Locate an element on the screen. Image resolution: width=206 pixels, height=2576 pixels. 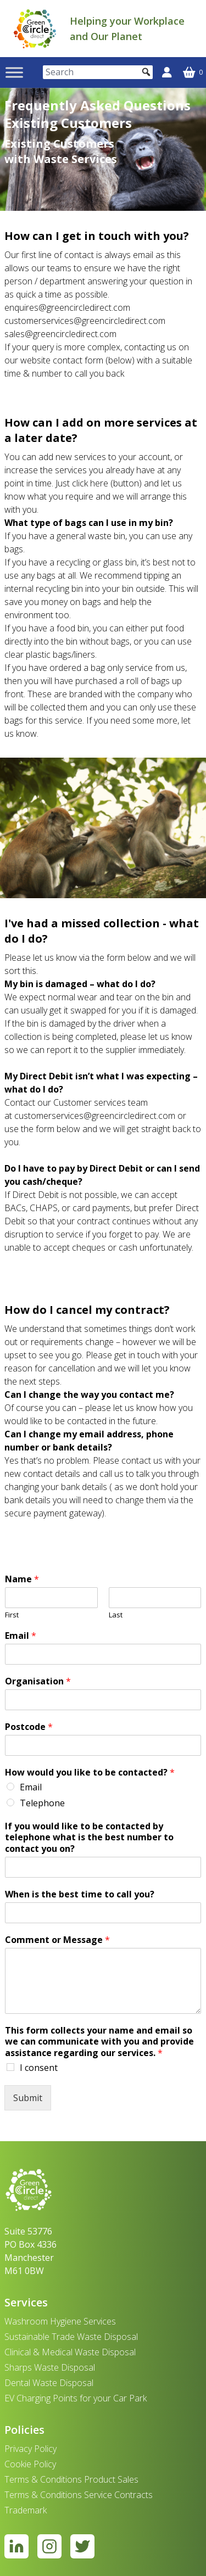
Cookie Policy is located at coordinates (30, 2464).